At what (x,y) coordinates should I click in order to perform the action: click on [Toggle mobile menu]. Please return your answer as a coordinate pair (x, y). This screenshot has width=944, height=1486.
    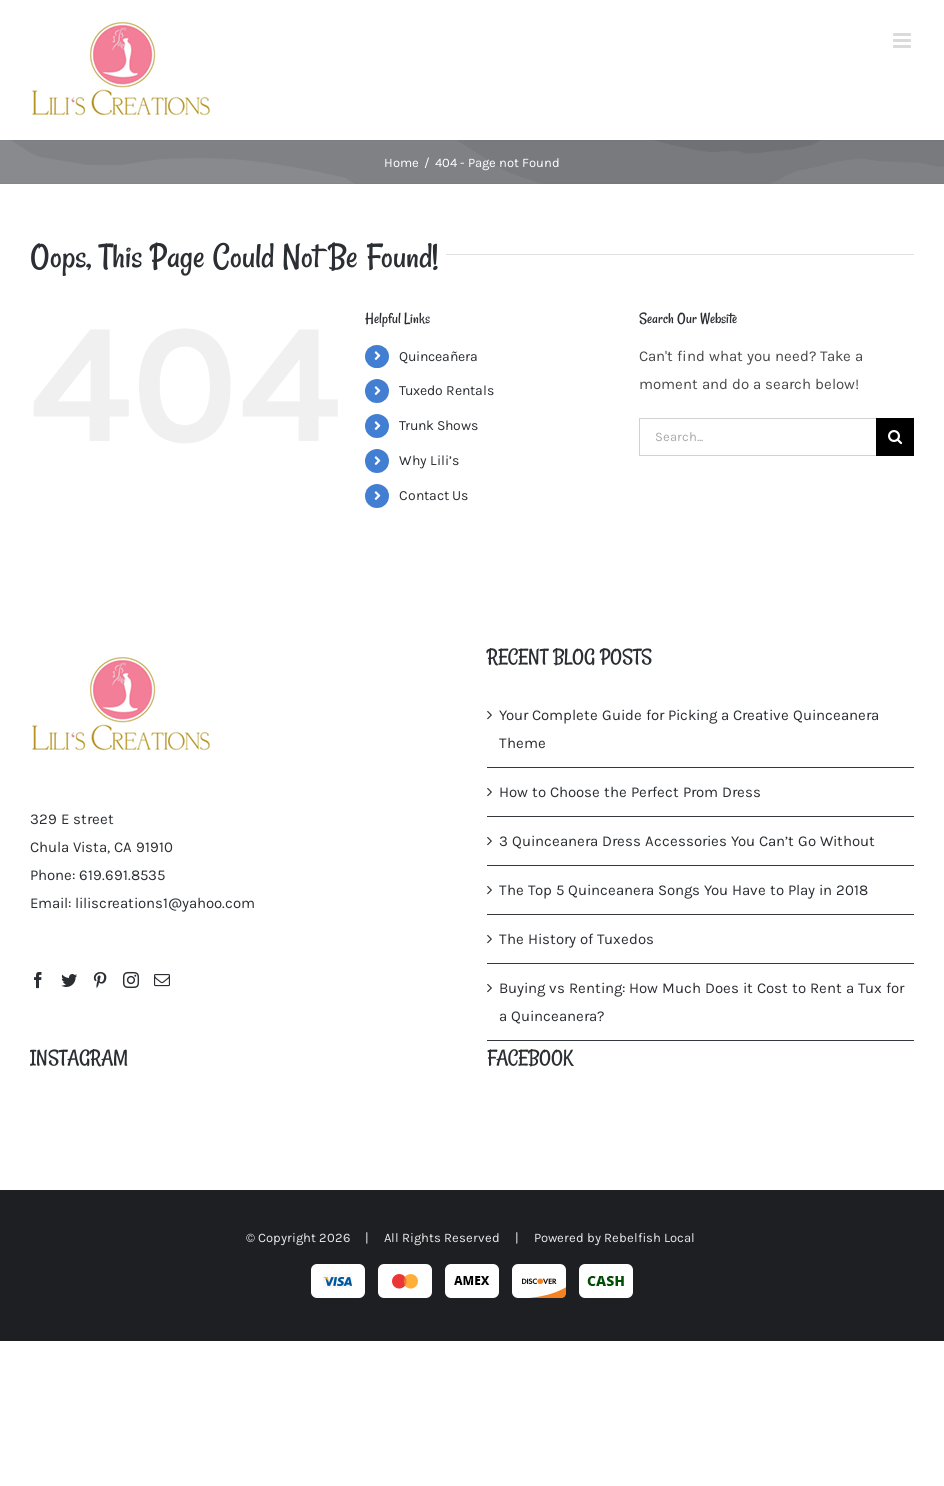
    Looking at the image, I should click on (903, 40).